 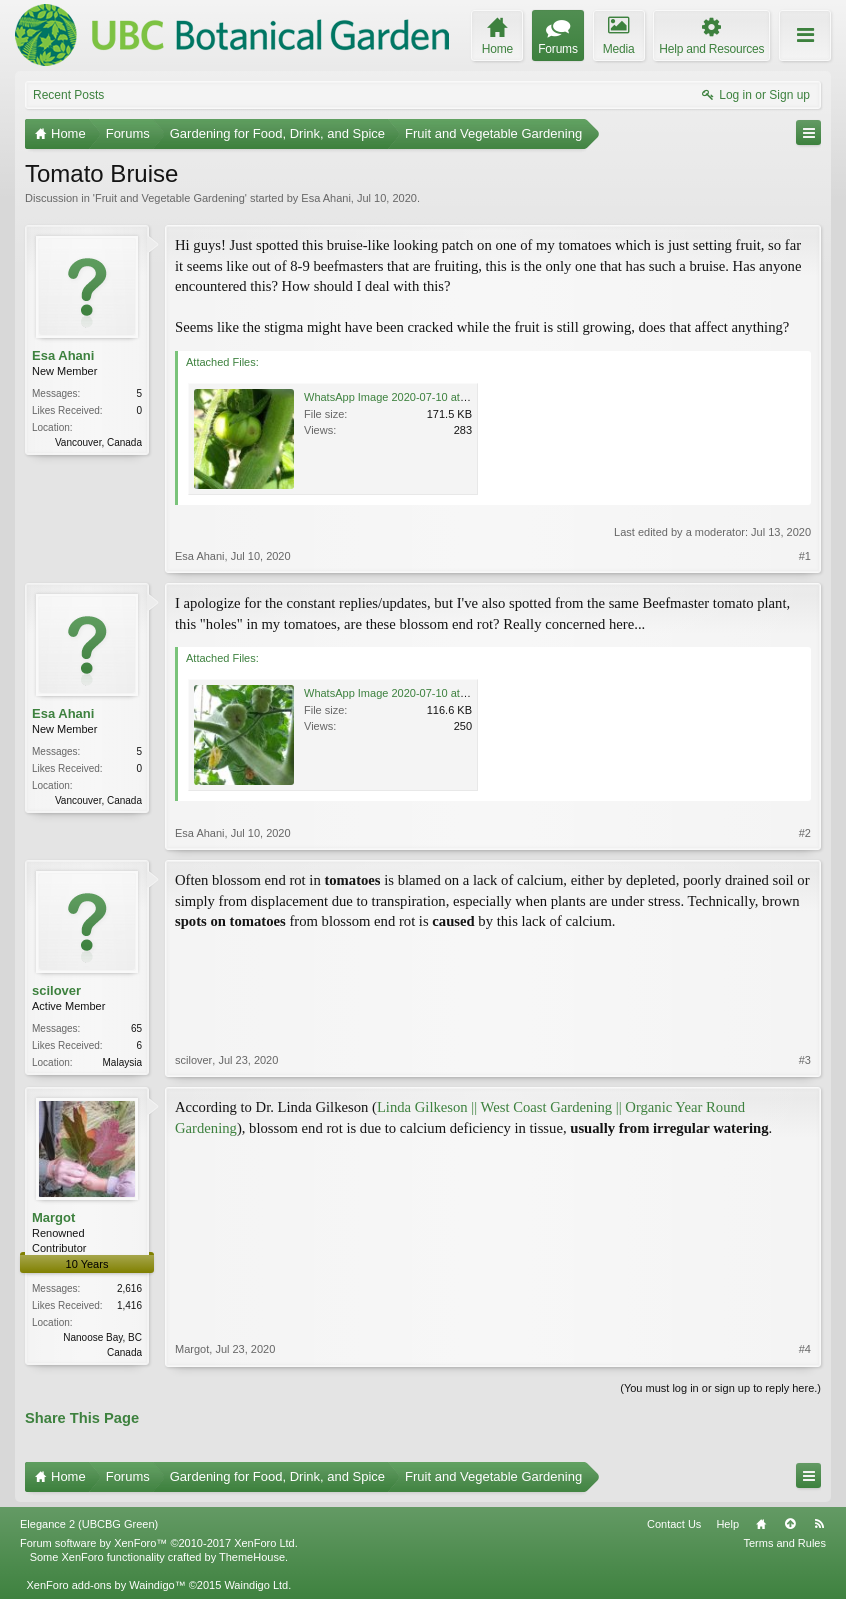 What do you see at coordinates (98, 442) in the screenshot?
I see `Vancouver, Canada` at bounding box center [98, 442].